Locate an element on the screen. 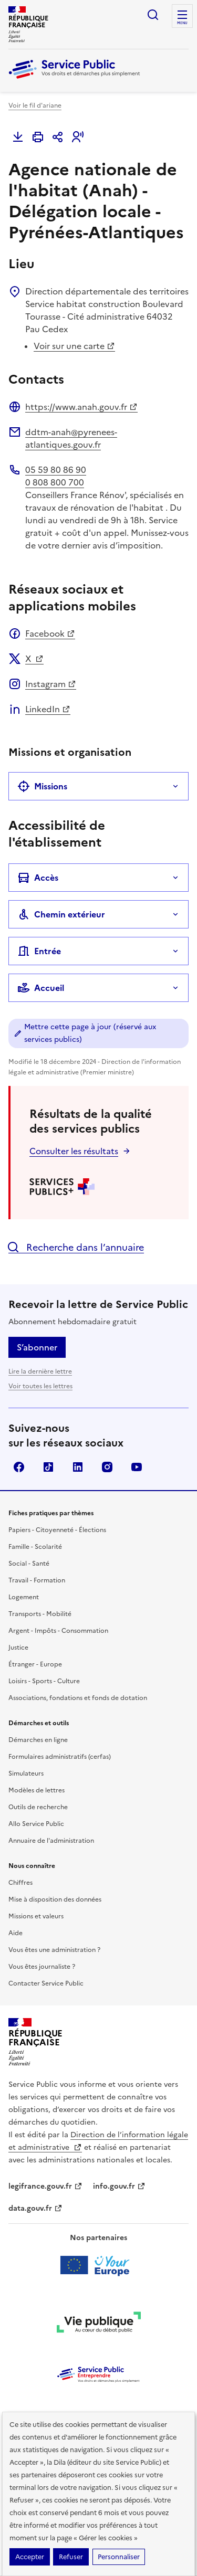  Vous êtes journaliste ? is located at coordinates (41, 1966).